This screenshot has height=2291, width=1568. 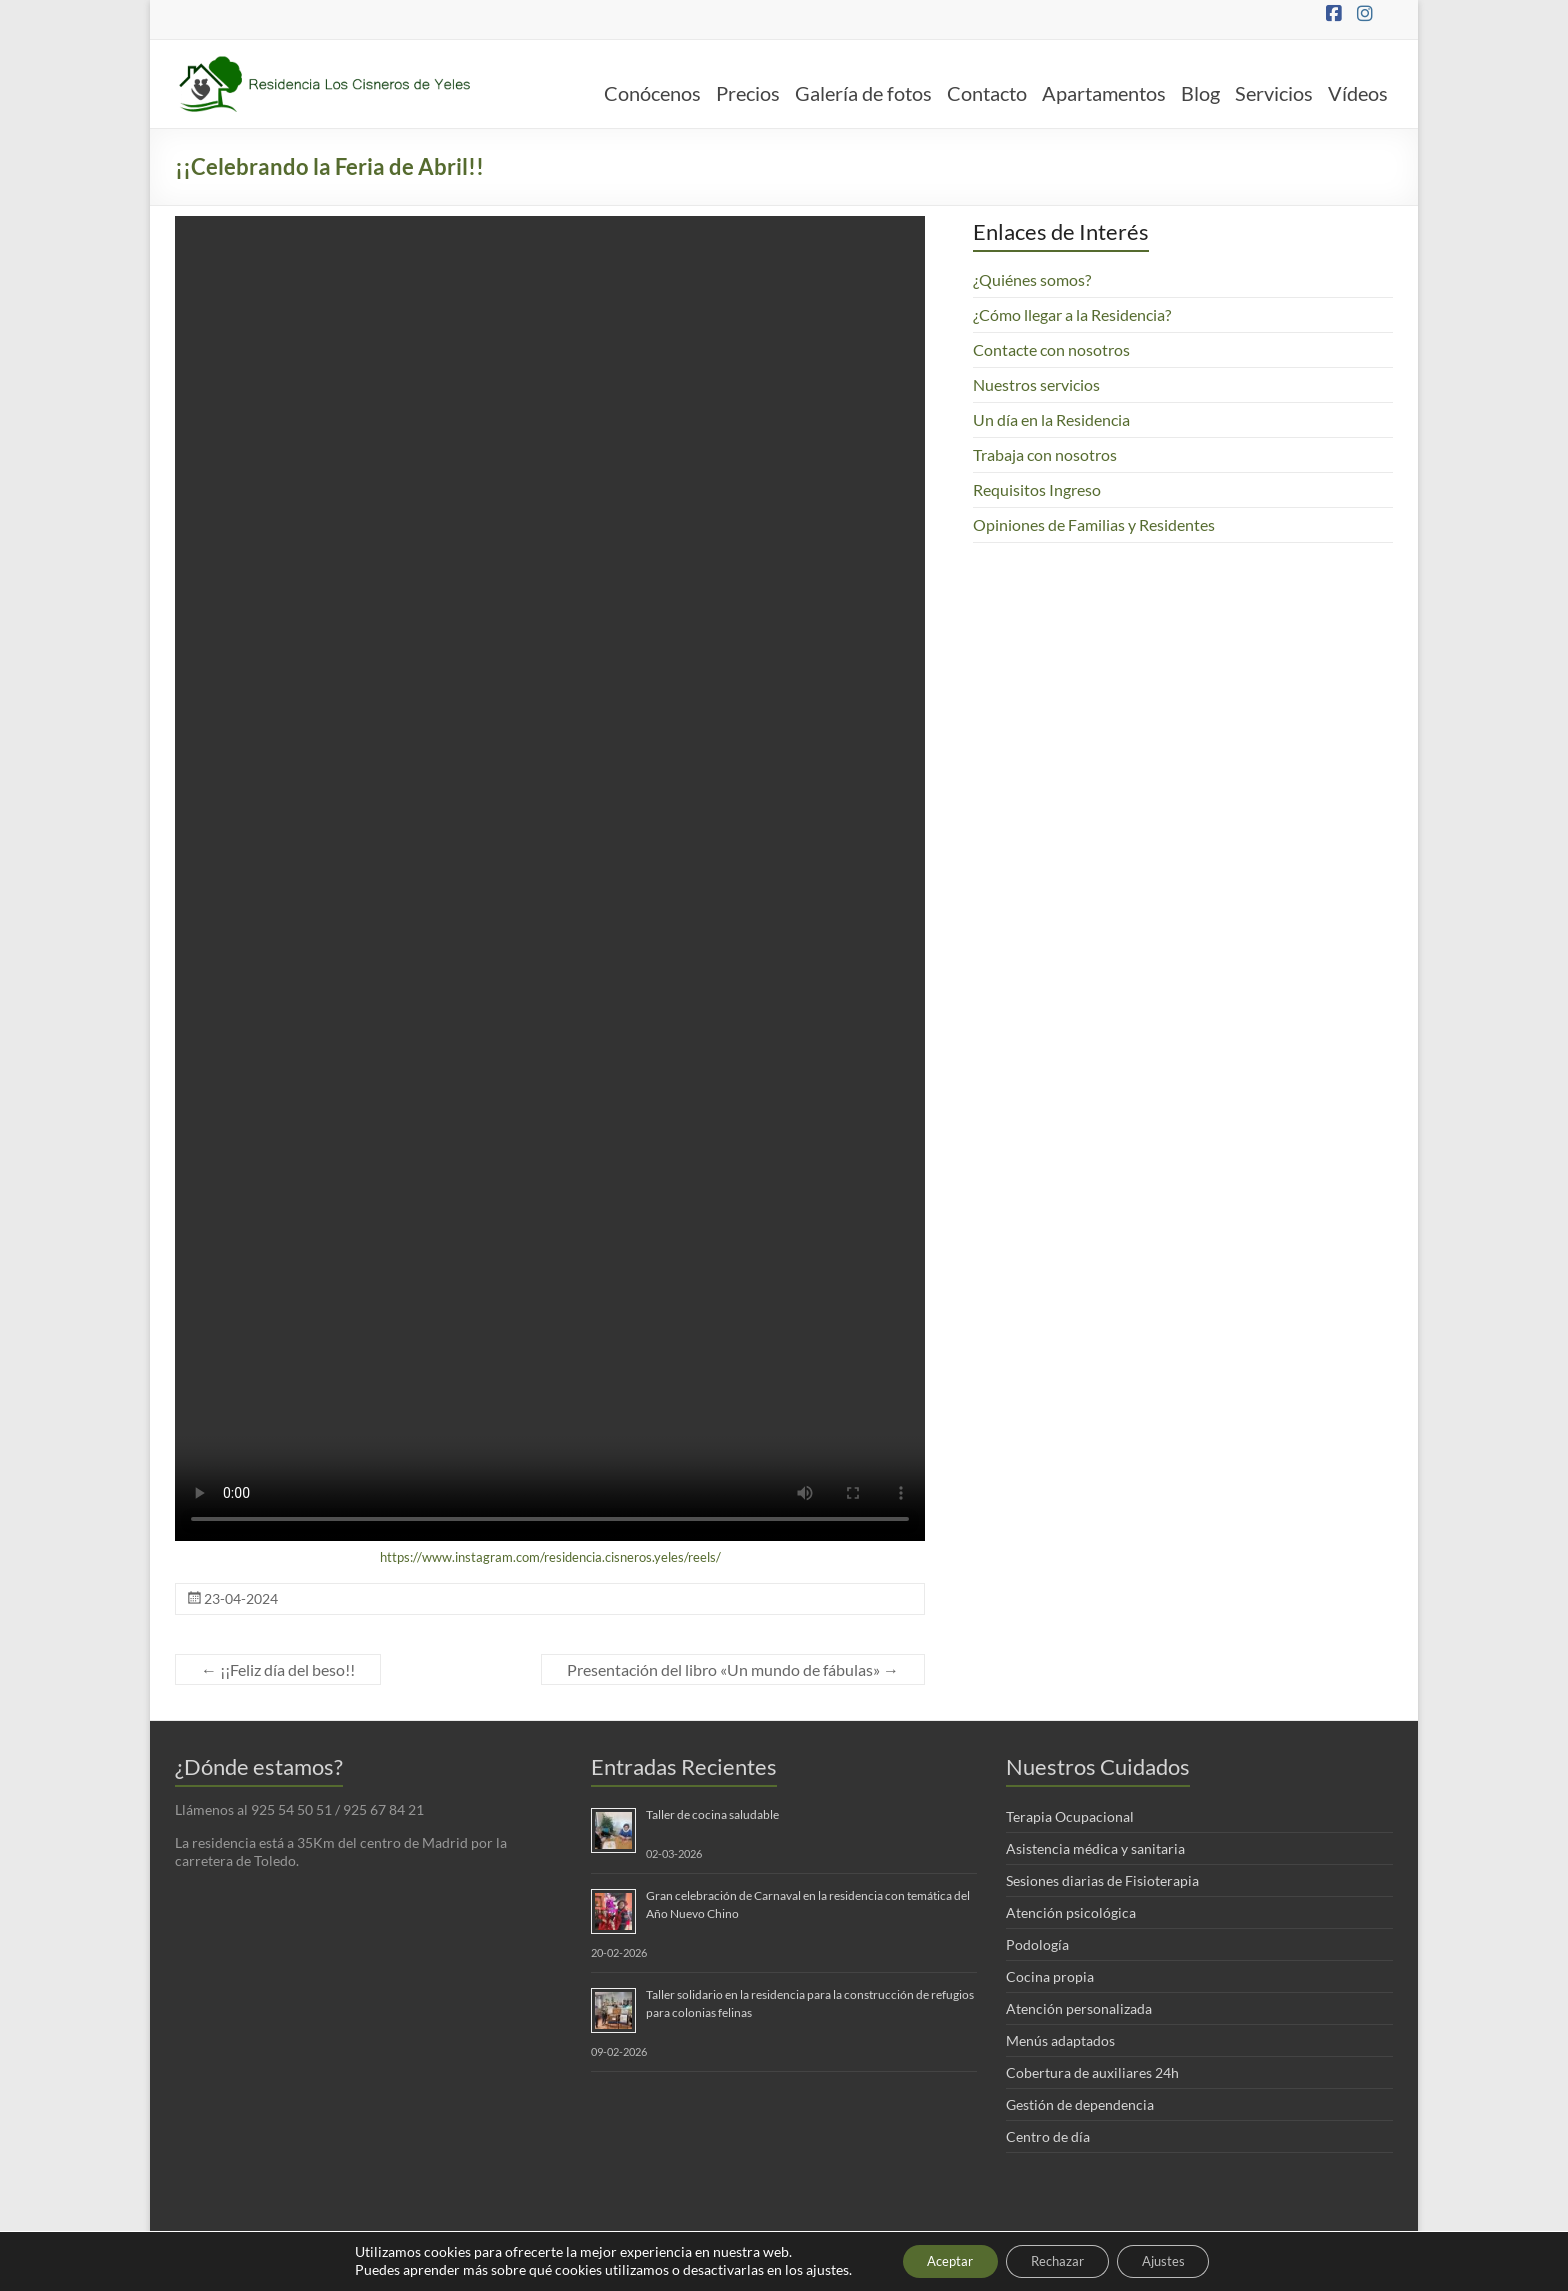 What do you see at coordinates (1274, 93) in the screenshot?
I see `Servicios` at bounding box center [1274, 93].